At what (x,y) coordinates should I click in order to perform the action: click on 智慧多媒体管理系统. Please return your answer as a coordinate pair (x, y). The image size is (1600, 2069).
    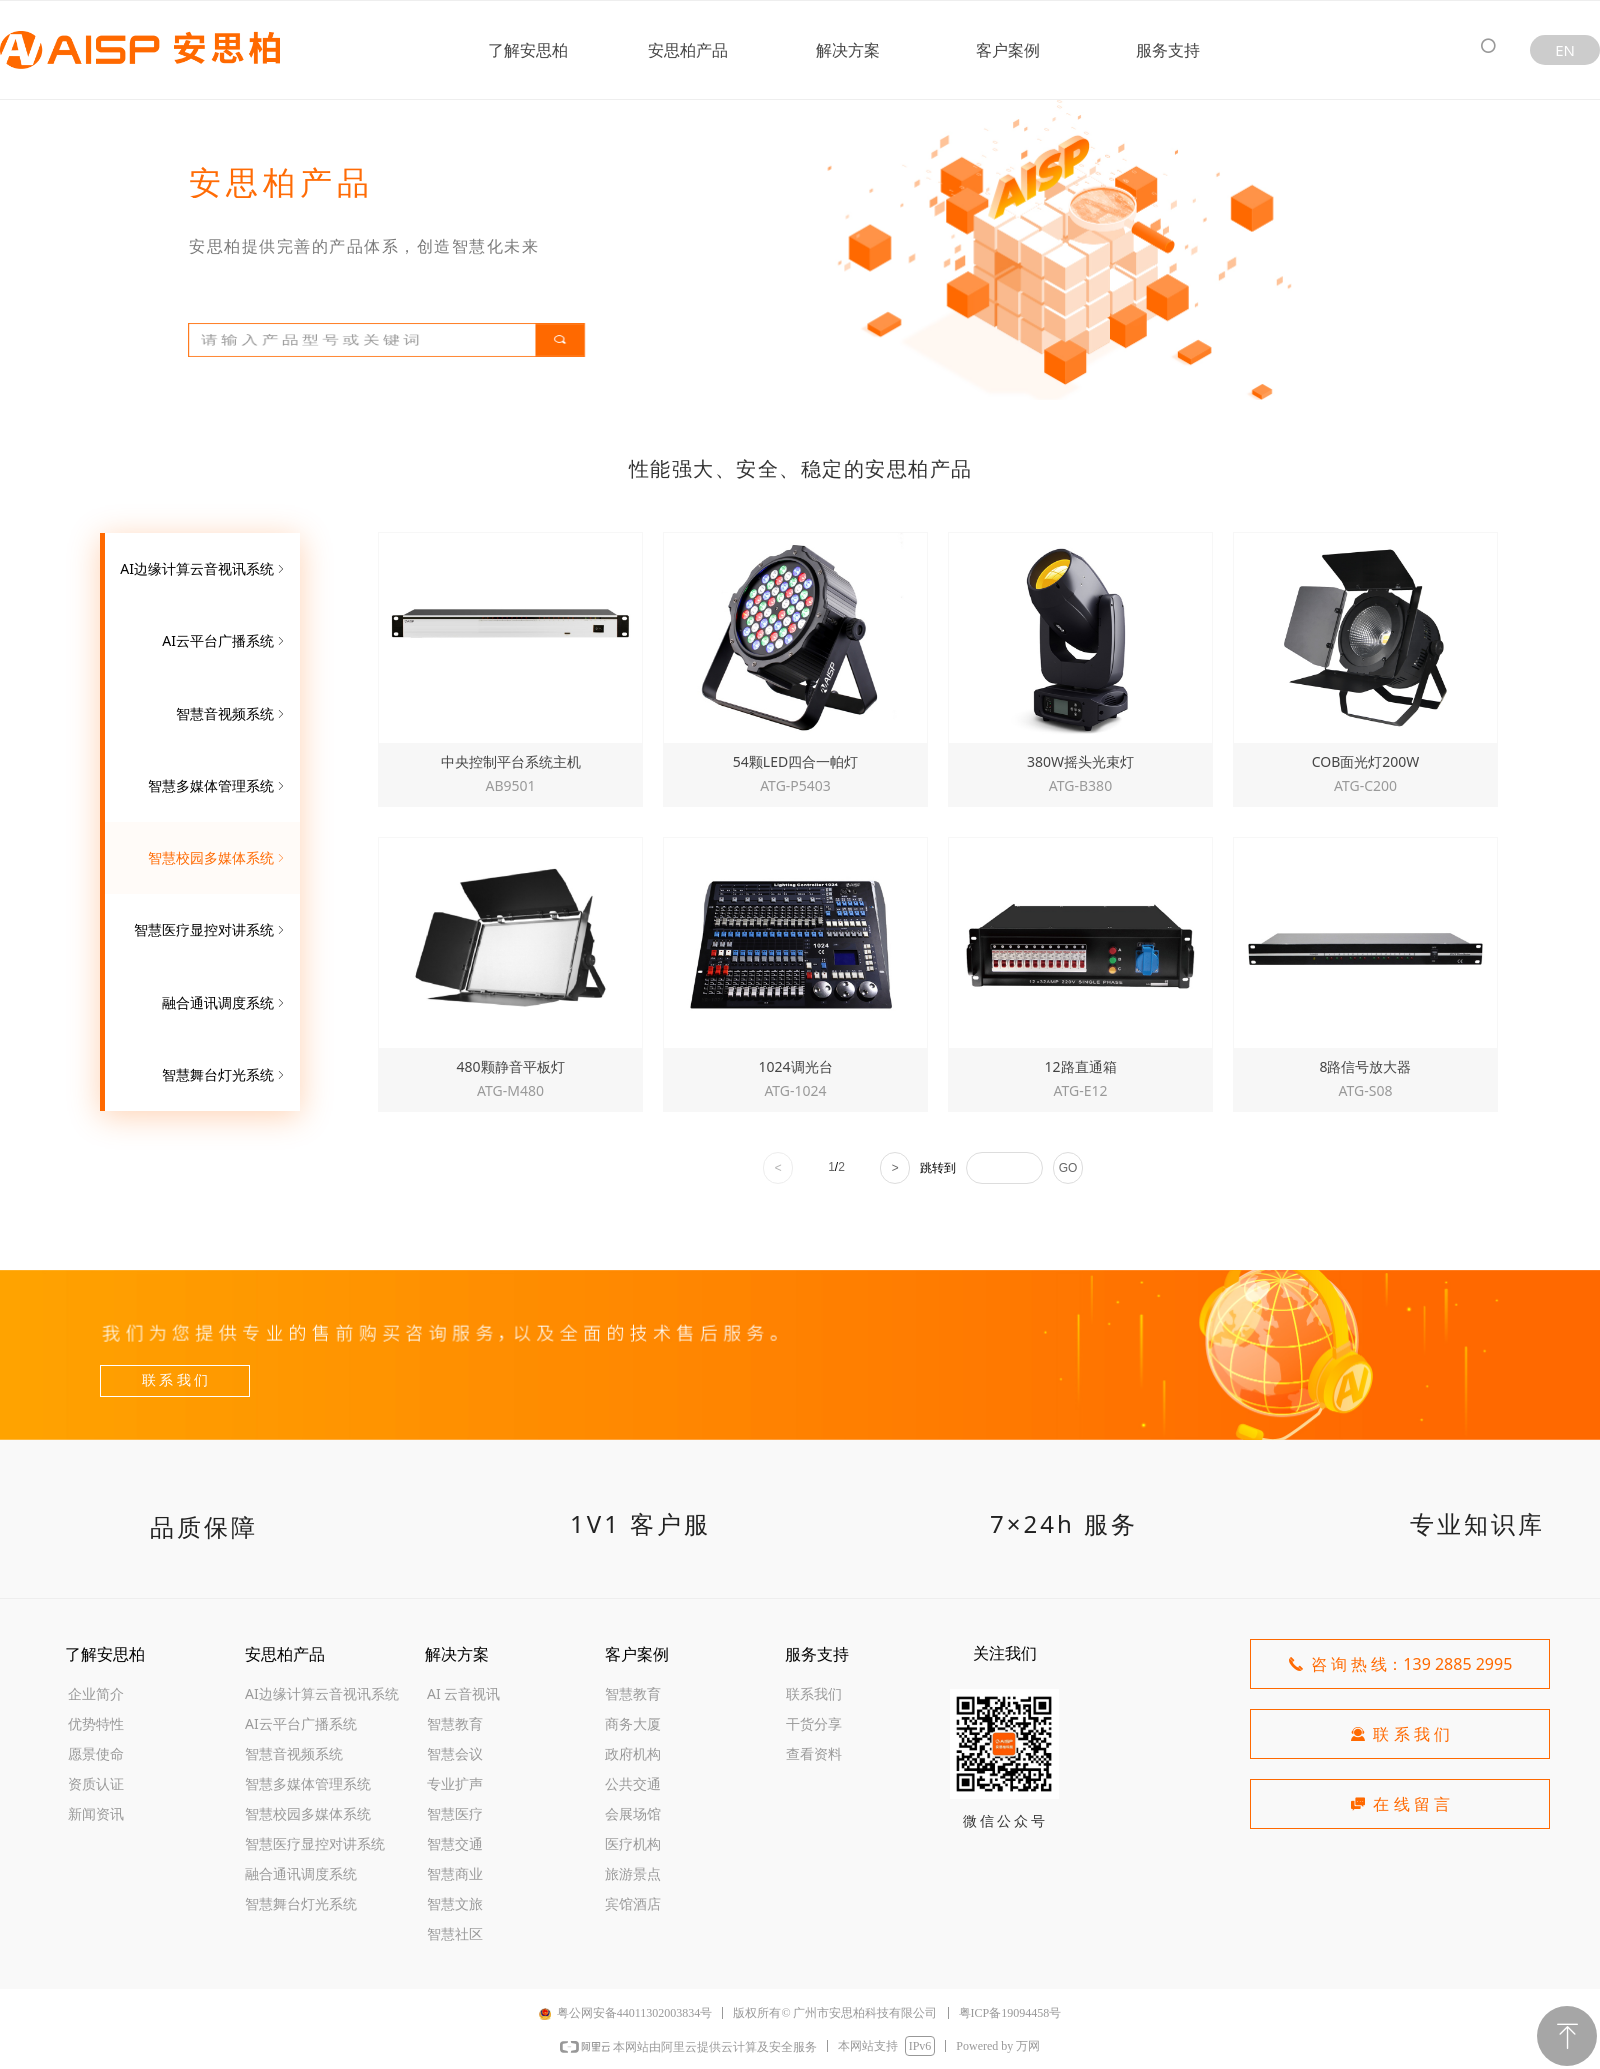
    Looking at the image, I should click on (218, 786).